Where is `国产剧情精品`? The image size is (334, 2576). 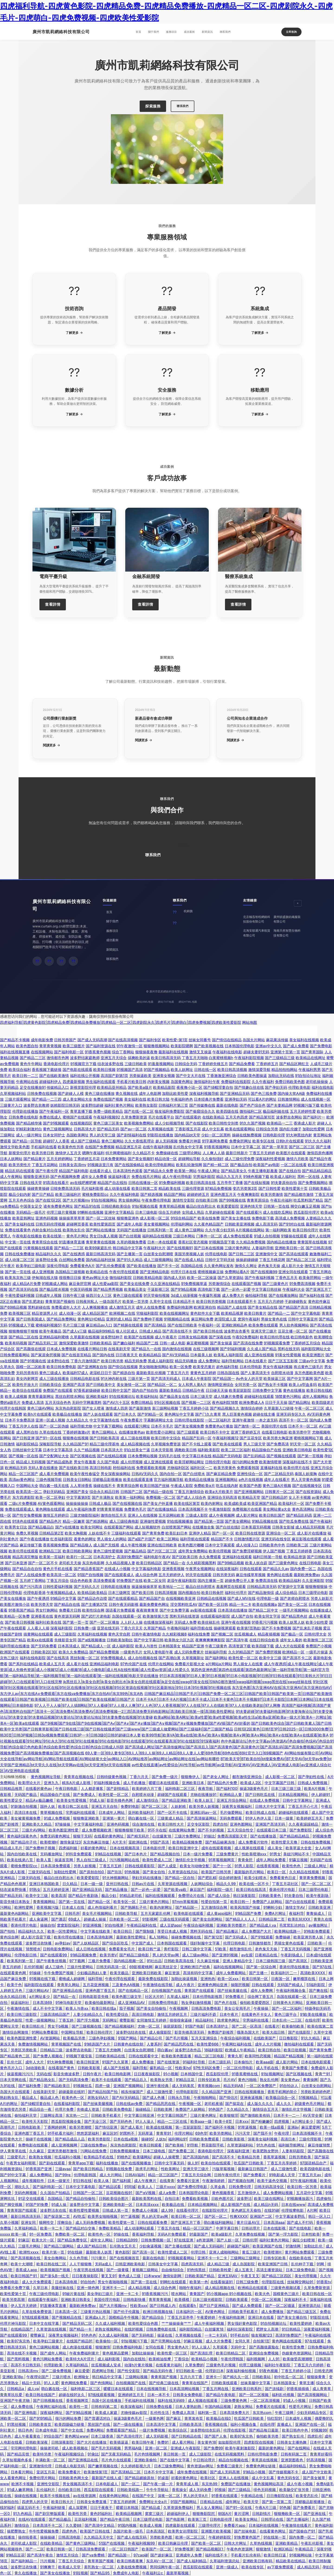 国产剧情精品 is located at coordinates (118, 1788).